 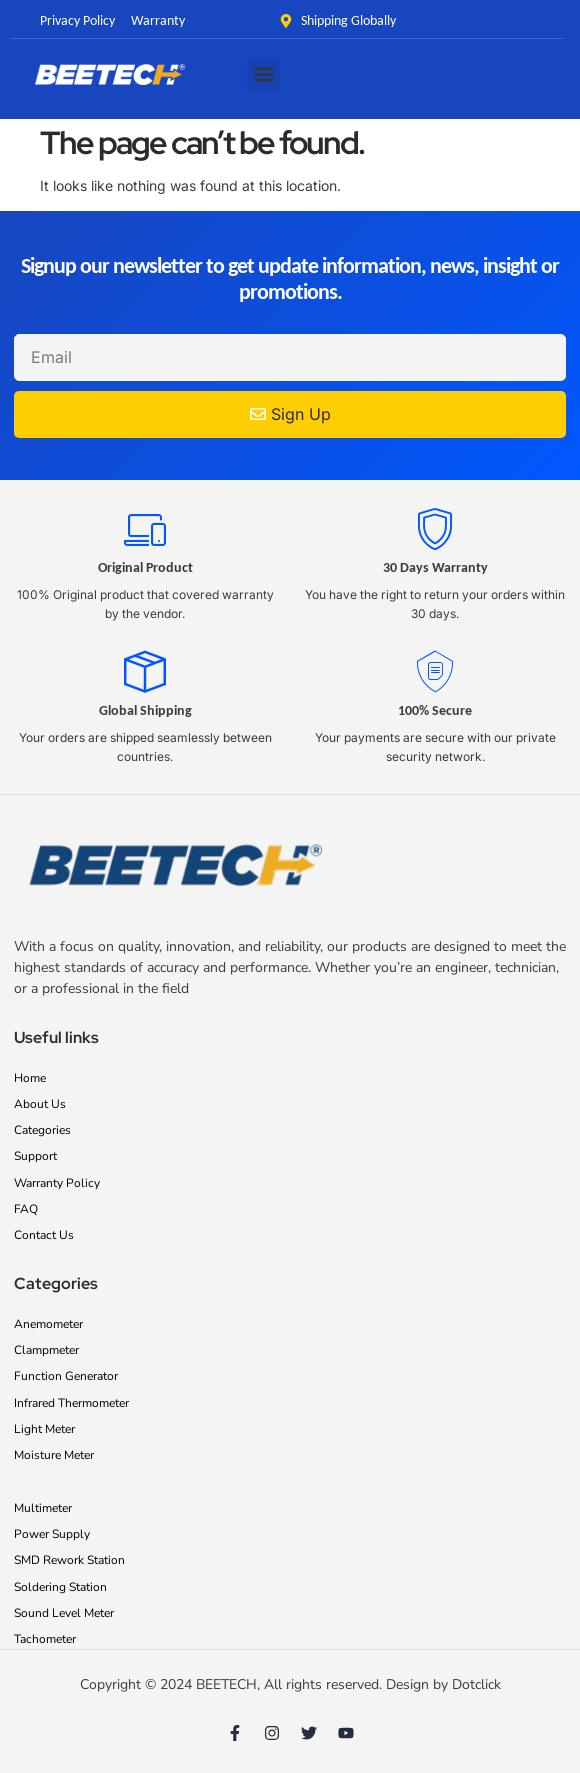 What do you see at coordinates (476, 1684) in the screenshot?
I see `Dotclick` at bounding box center [476, 1684].